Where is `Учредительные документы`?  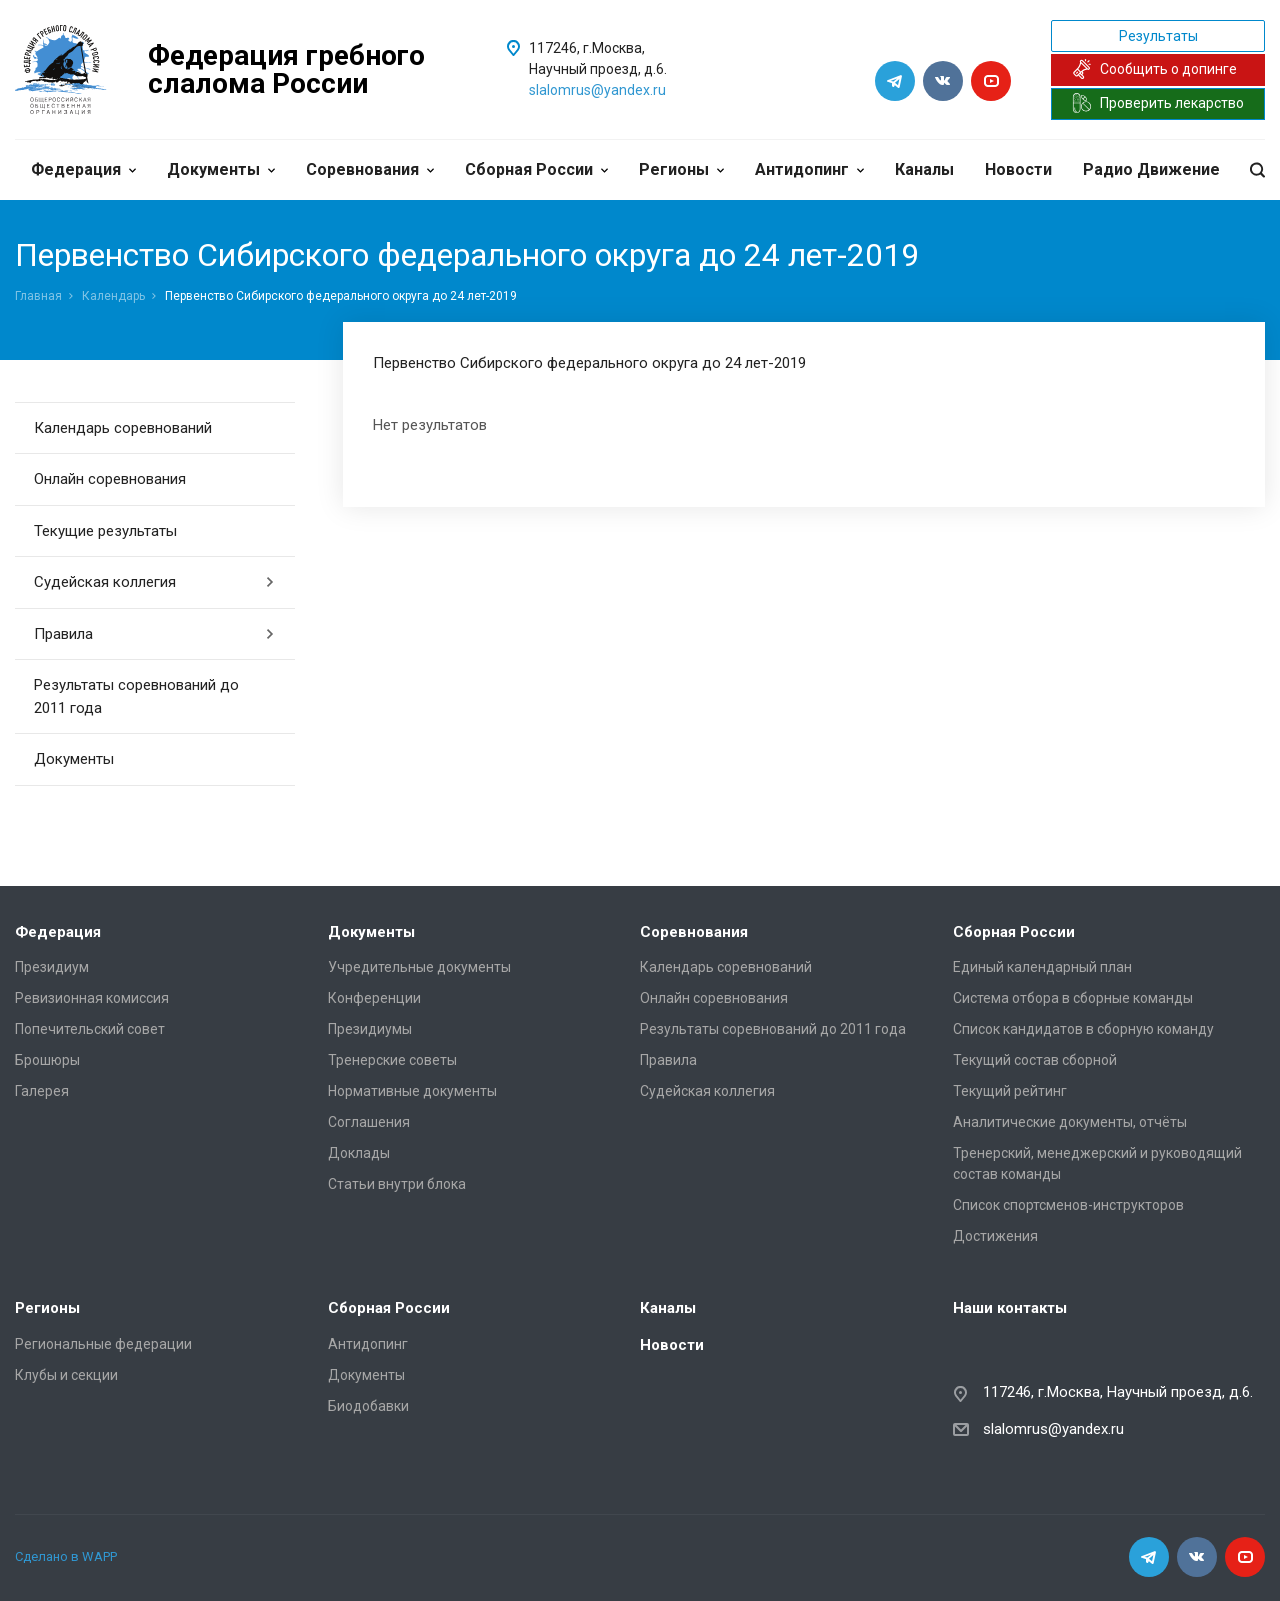 Учредительные документы is located at coordinates (419, 967).